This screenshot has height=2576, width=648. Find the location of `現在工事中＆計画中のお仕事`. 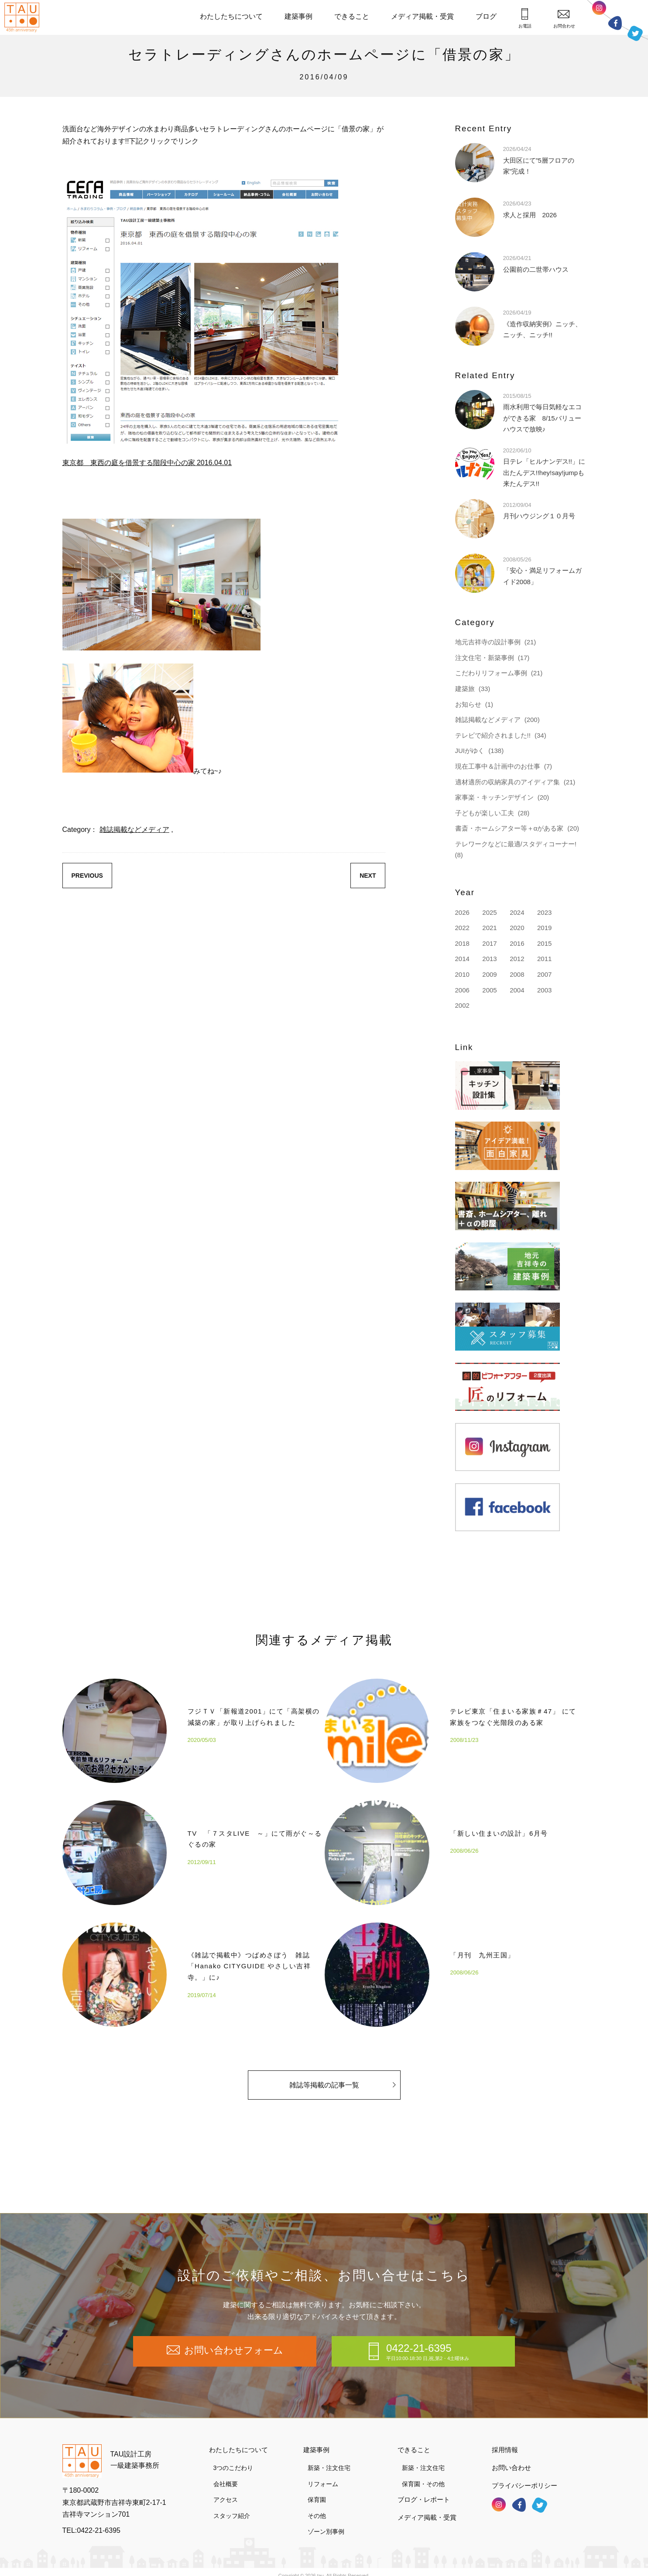

現在工事中＆計画中のお仕事 is located at coordinates (497, 766).